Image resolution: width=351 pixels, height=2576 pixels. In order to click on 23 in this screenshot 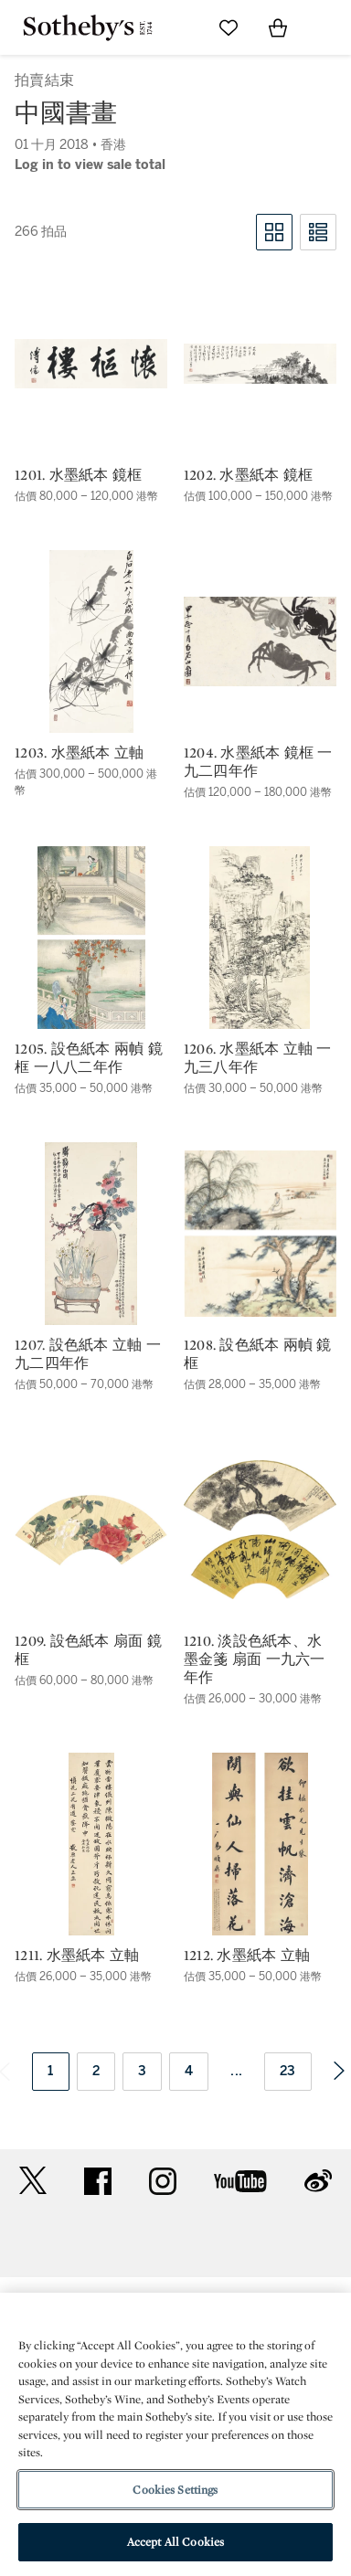, I will do `click(288, 2071)`.